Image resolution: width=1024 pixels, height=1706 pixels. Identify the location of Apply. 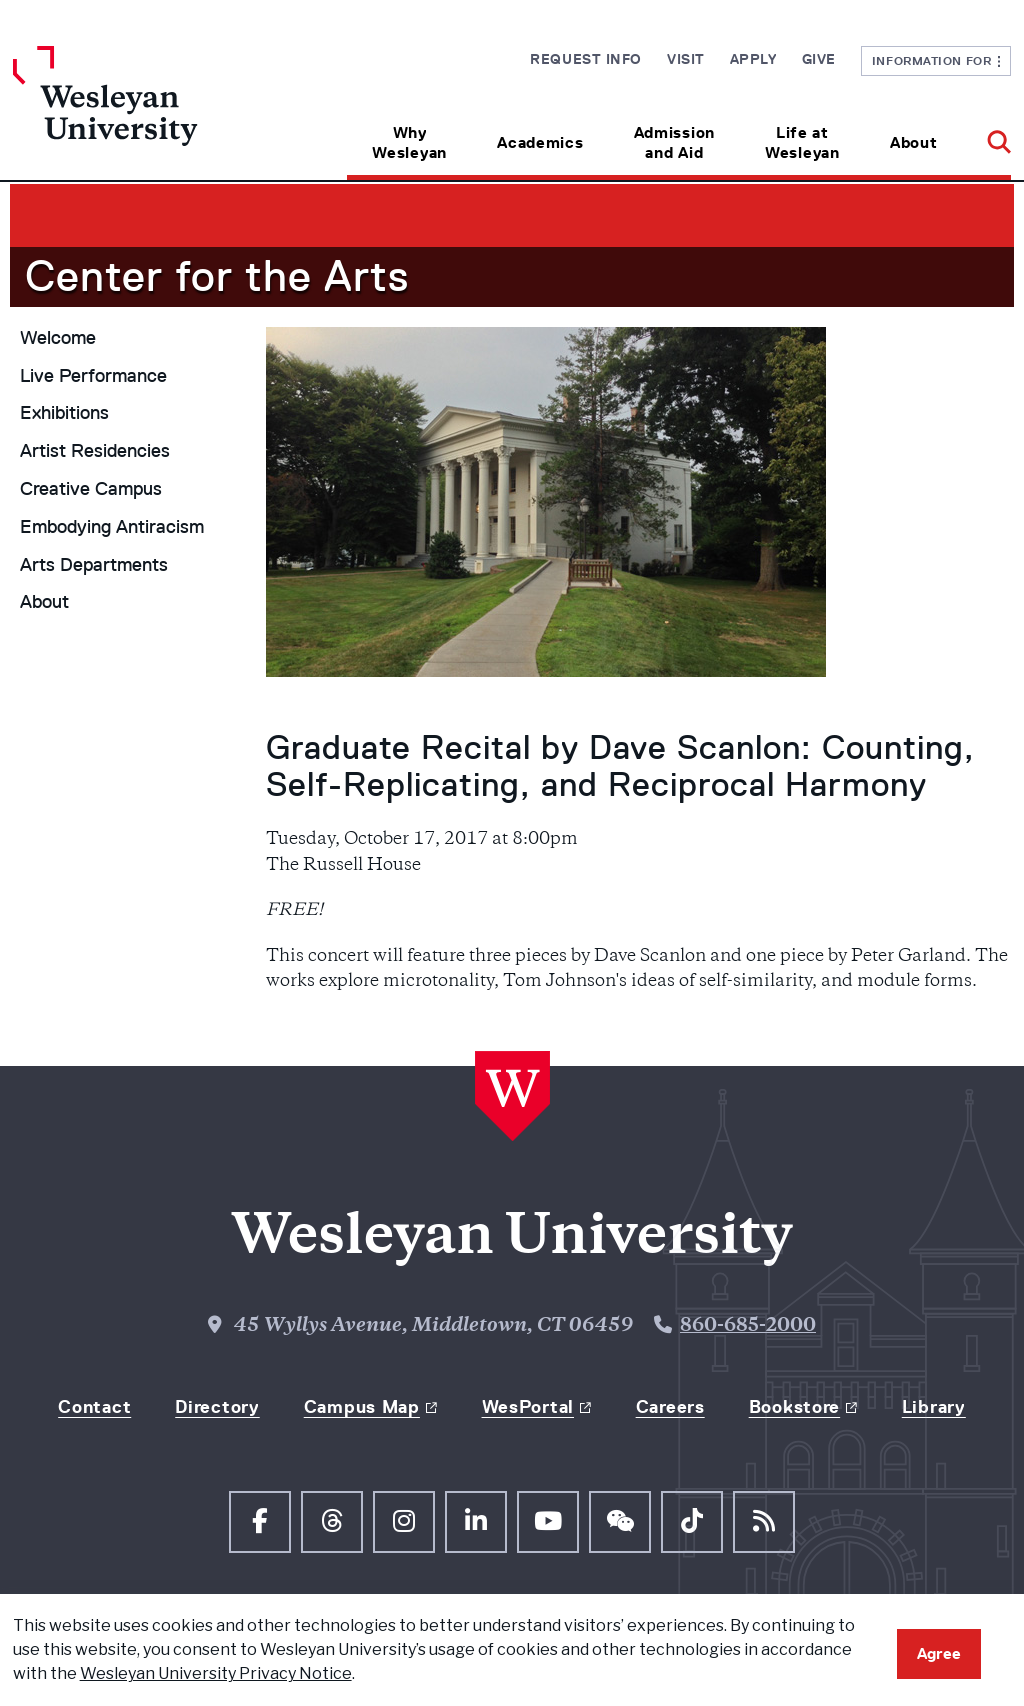
(753, 59).